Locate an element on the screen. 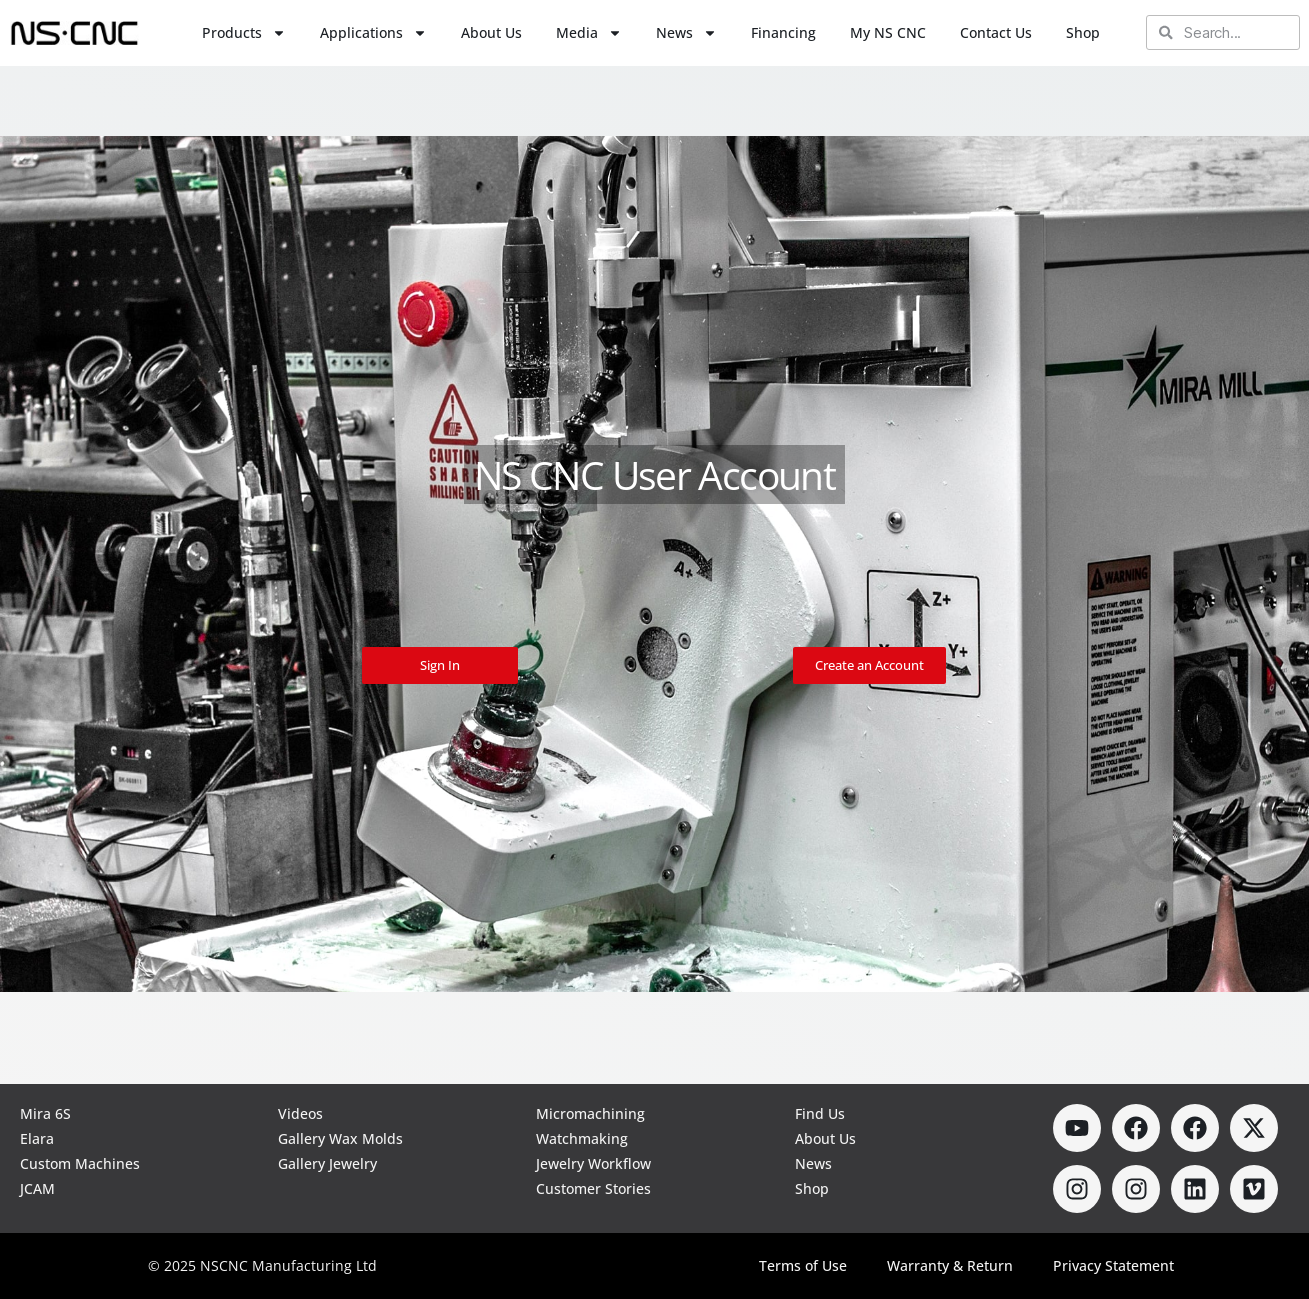 The image size is (1309, 1299). Videos is located at coordinates (300, 1113).